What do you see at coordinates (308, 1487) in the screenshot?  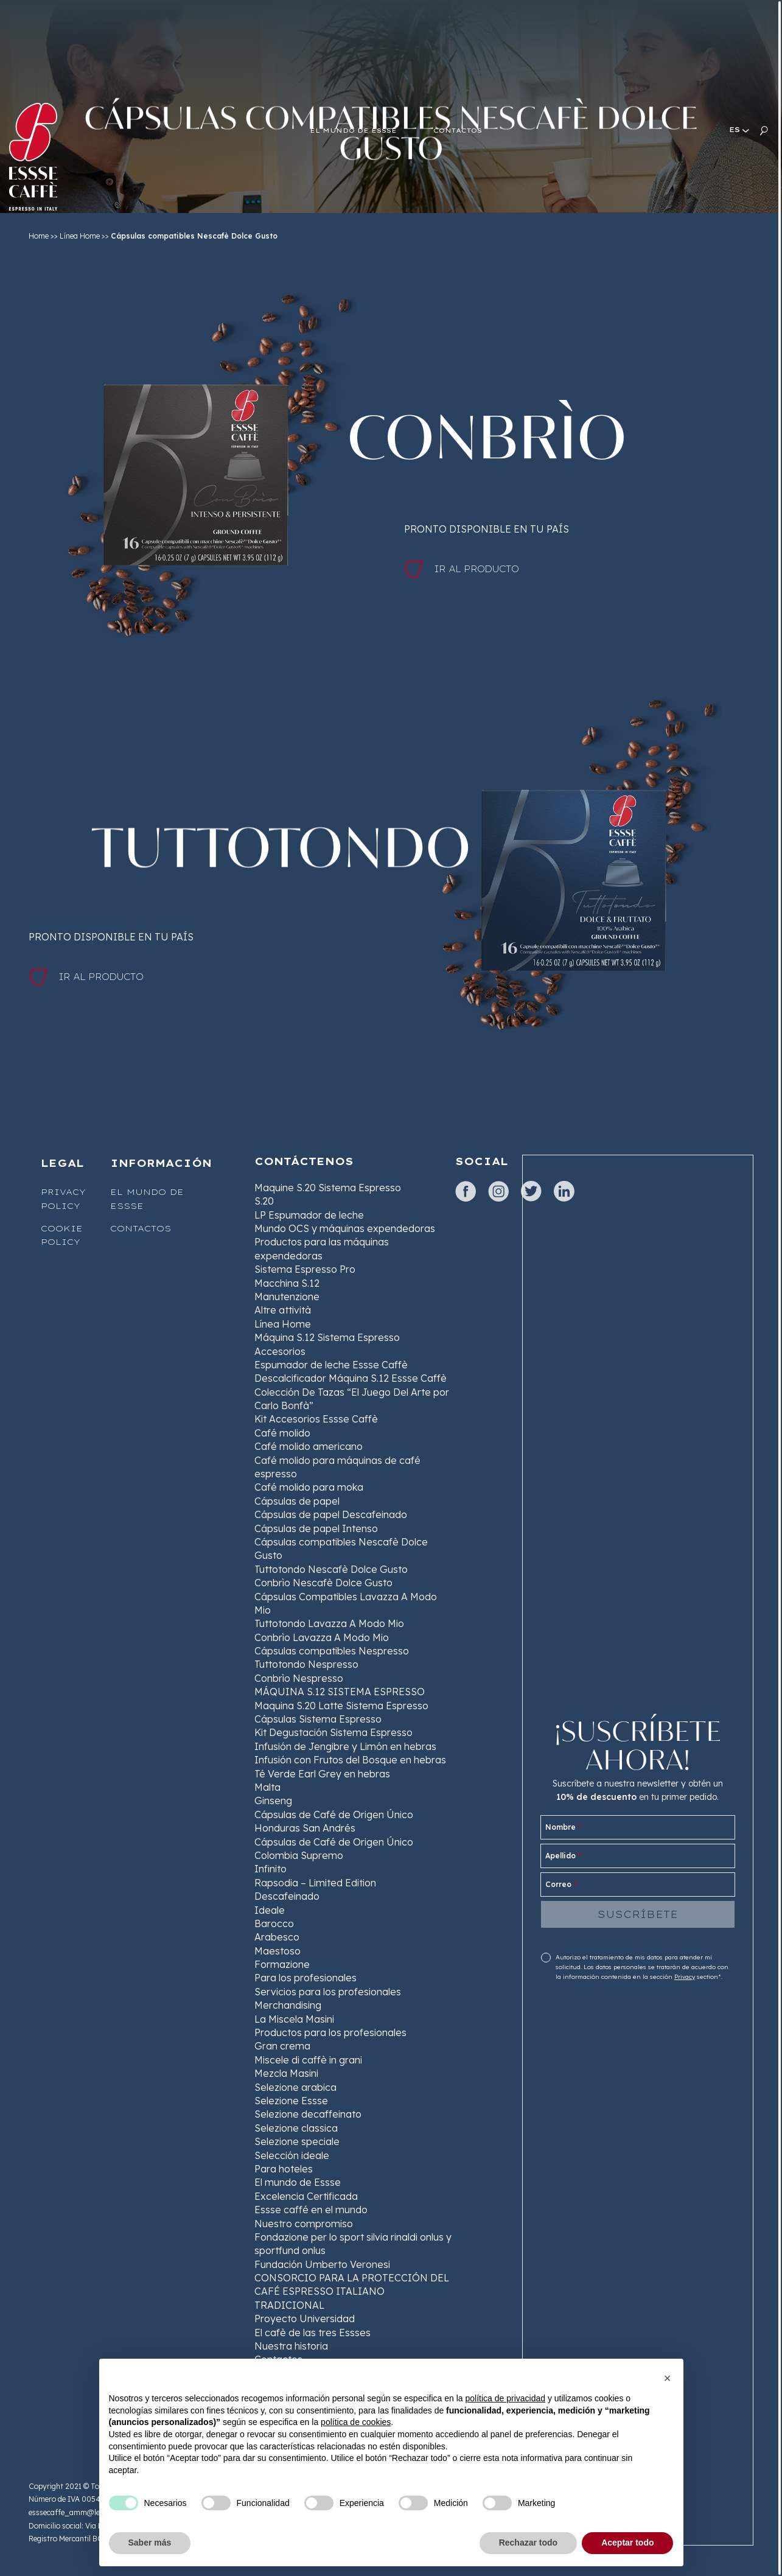 I see `Café molido para moka` at bounding box center [308, 1487].